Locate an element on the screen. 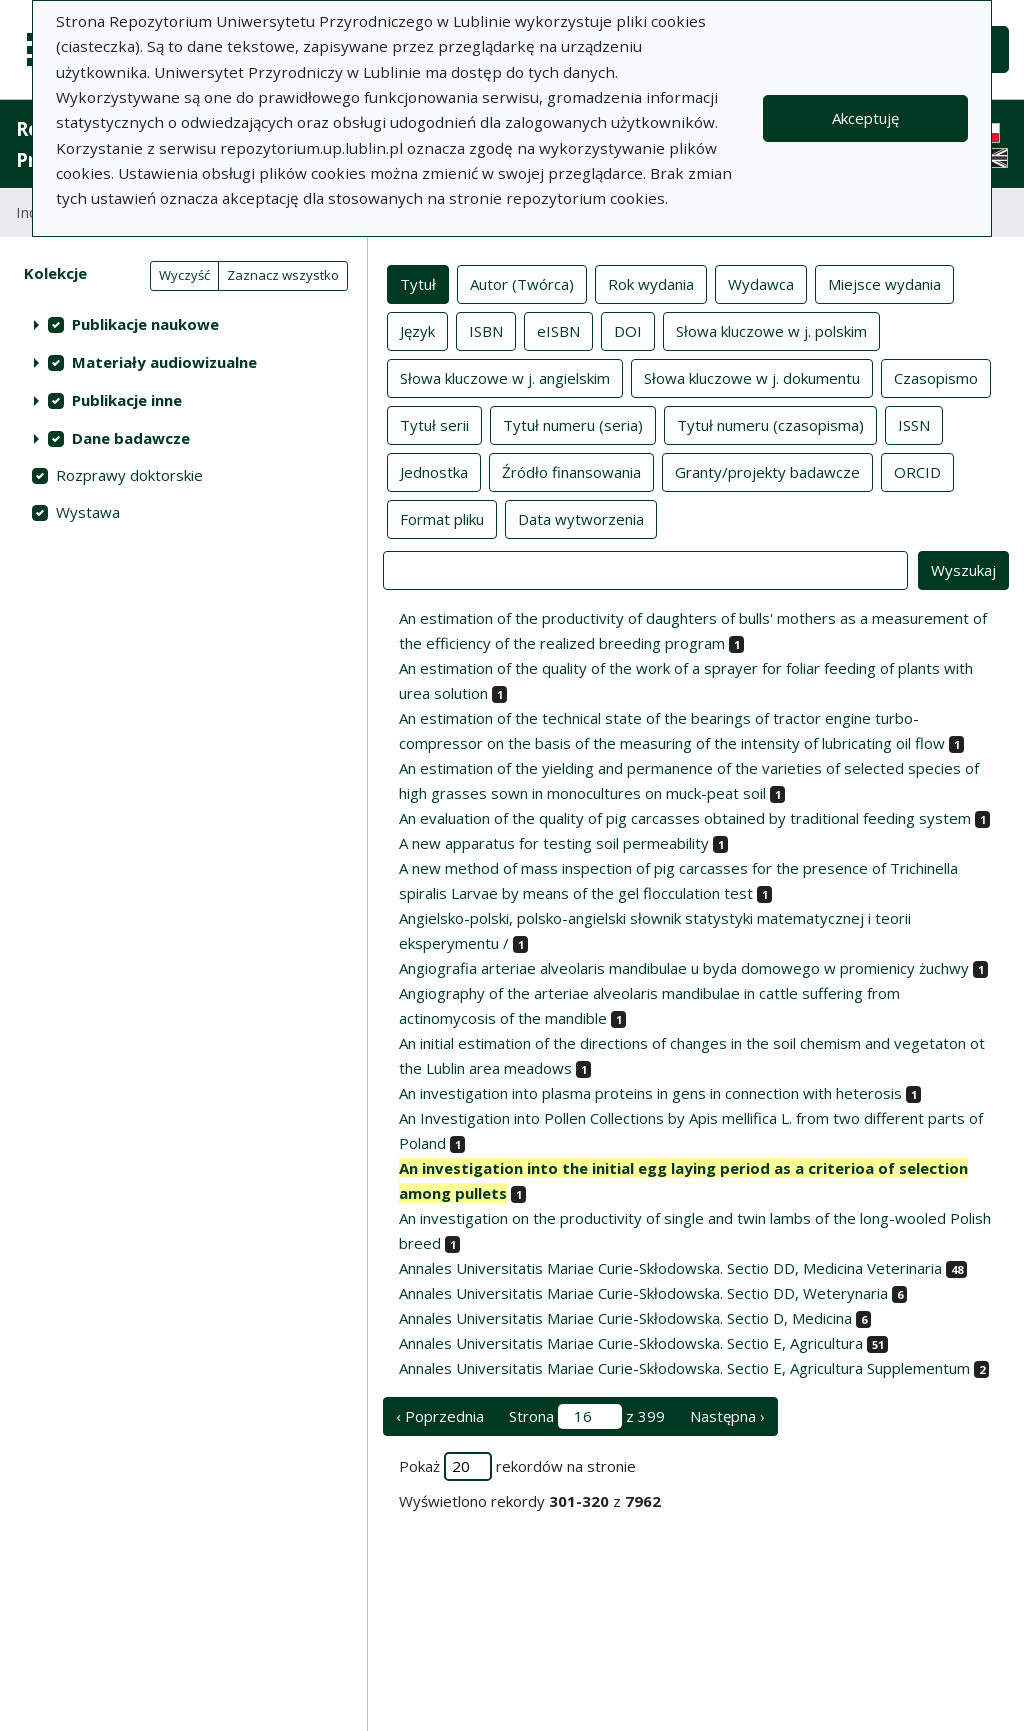 Image resolution: width=1024 pixels, height=1731 pixels. Publikacje inne is located at coordinates (127, 400).